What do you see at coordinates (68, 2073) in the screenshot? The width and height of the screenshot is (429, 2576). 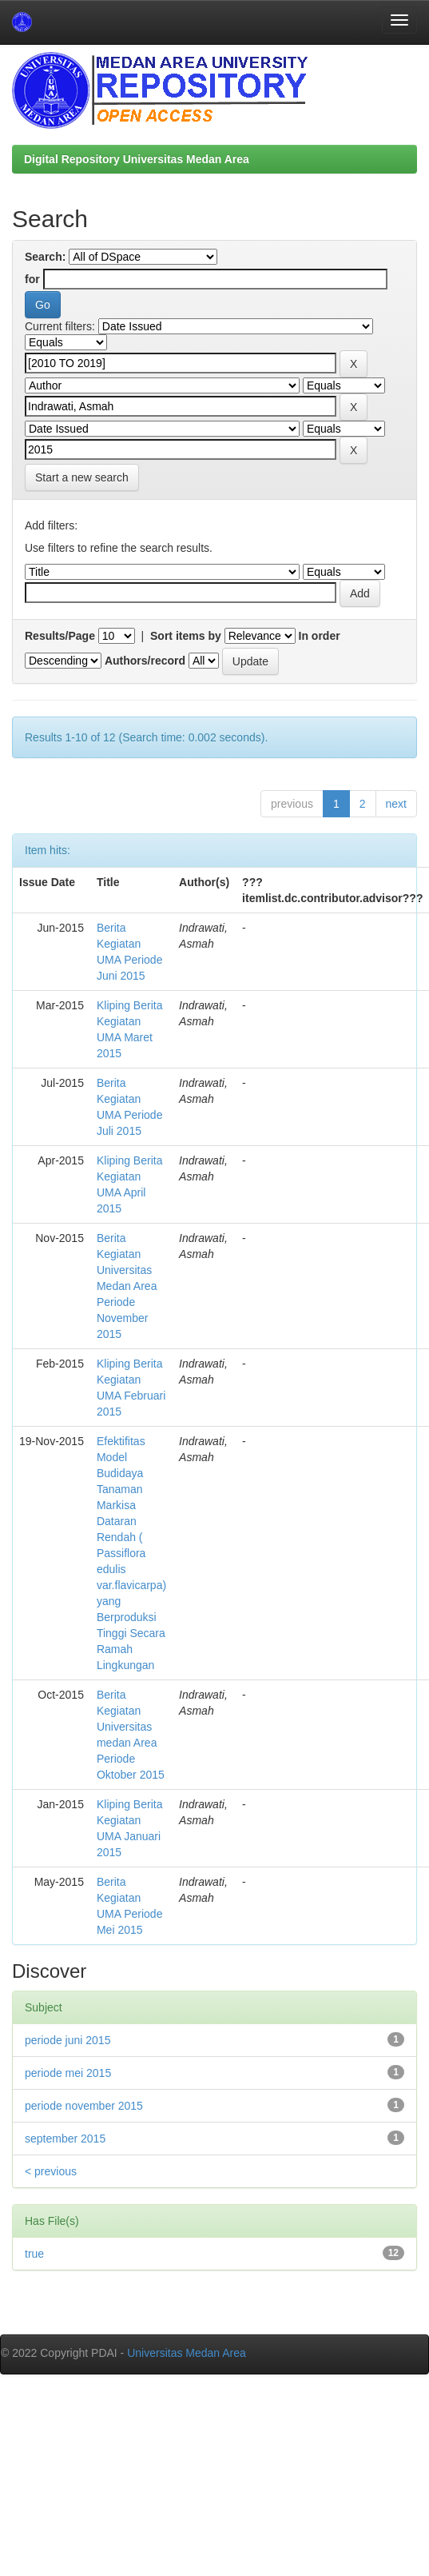 I see `periode mei 2015` at bounding box center [68, 2073].